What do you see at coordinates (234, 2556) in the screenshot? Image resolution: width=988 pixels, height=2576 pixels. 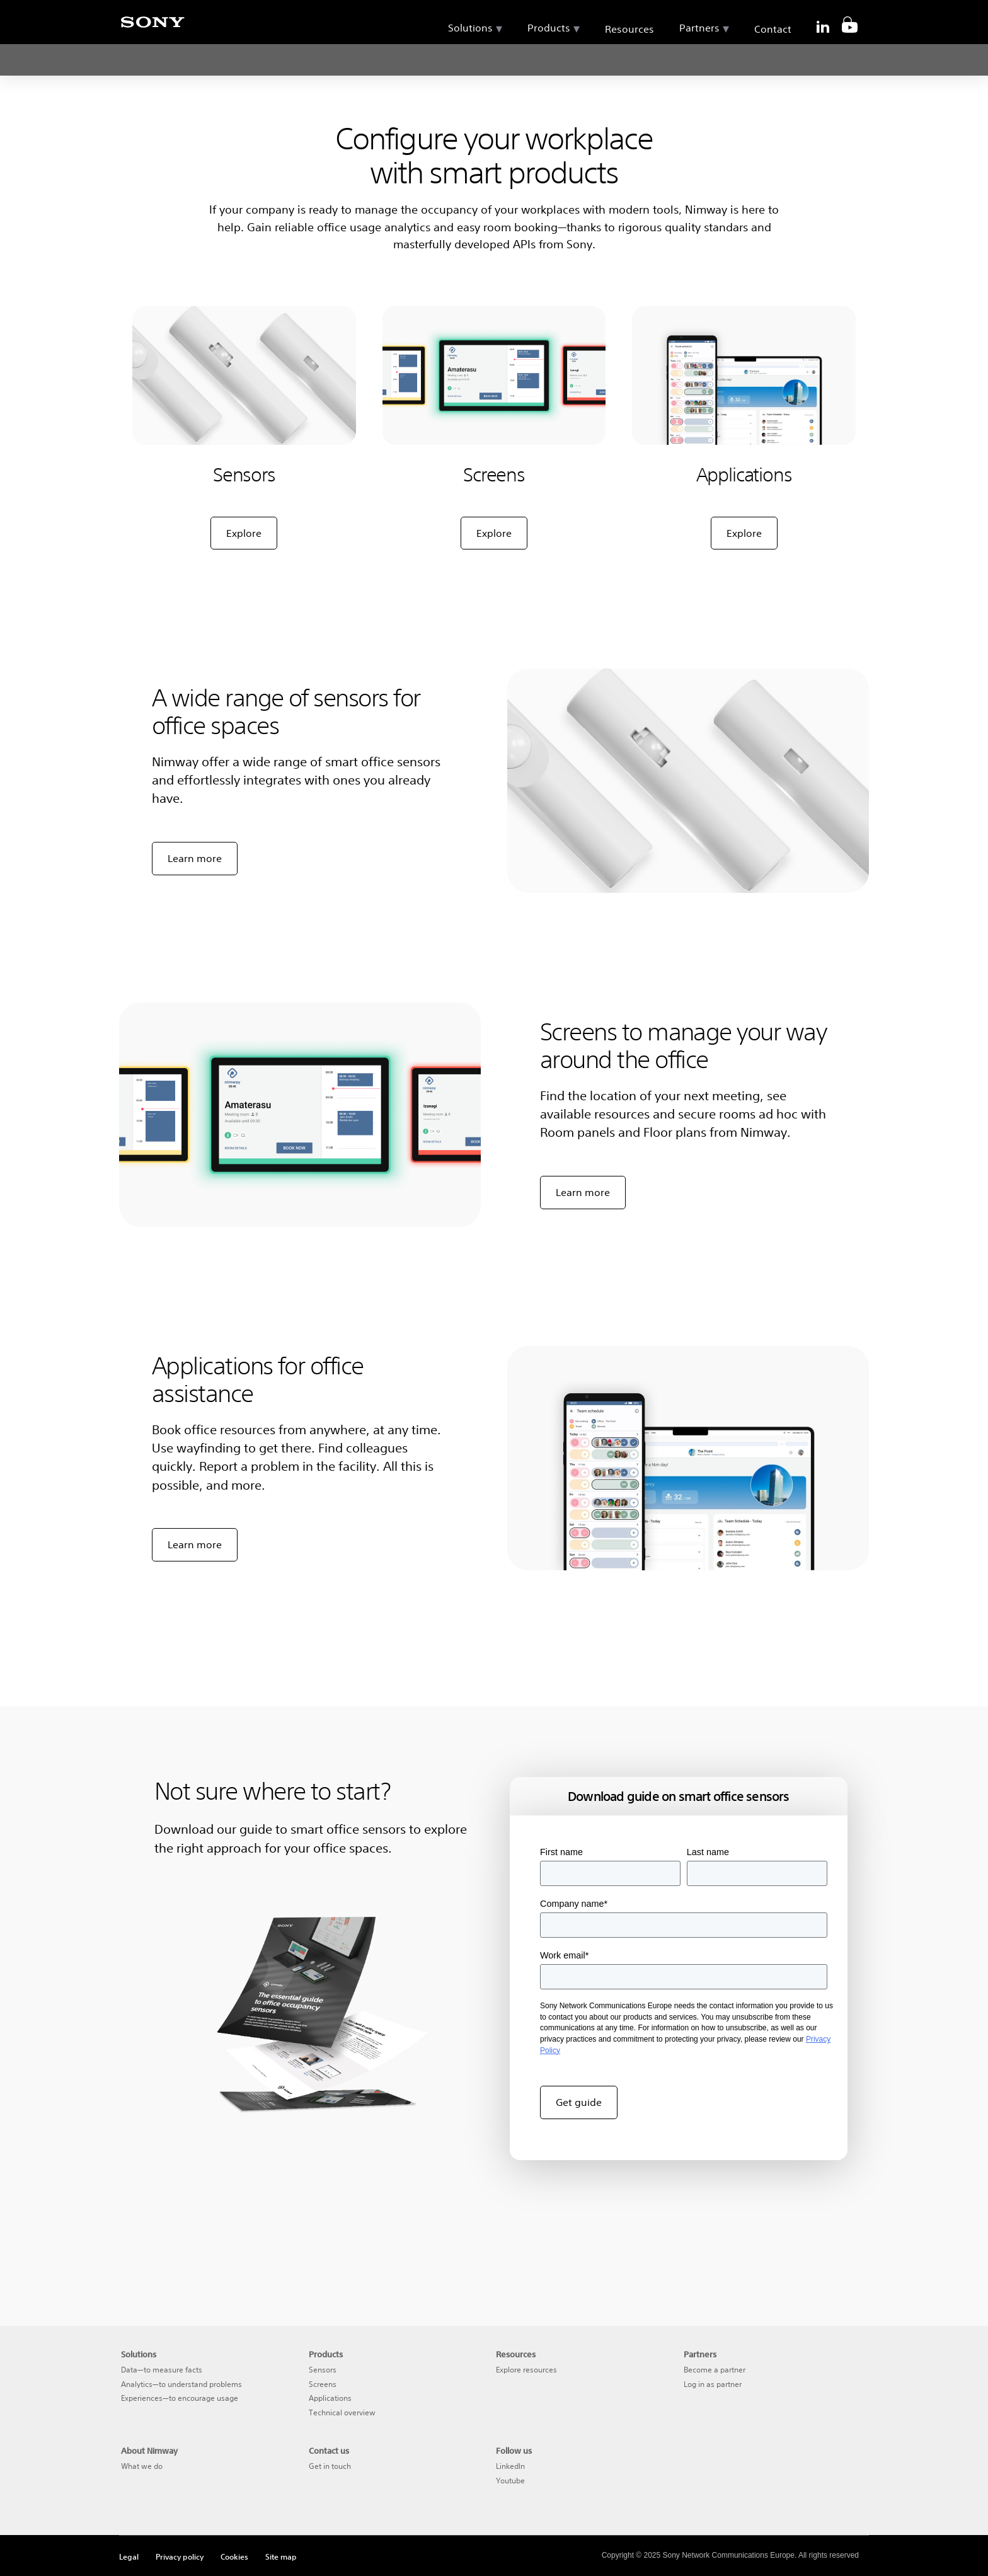 I see `Cookies [menuitem]` at bounding box center [234, 2556].